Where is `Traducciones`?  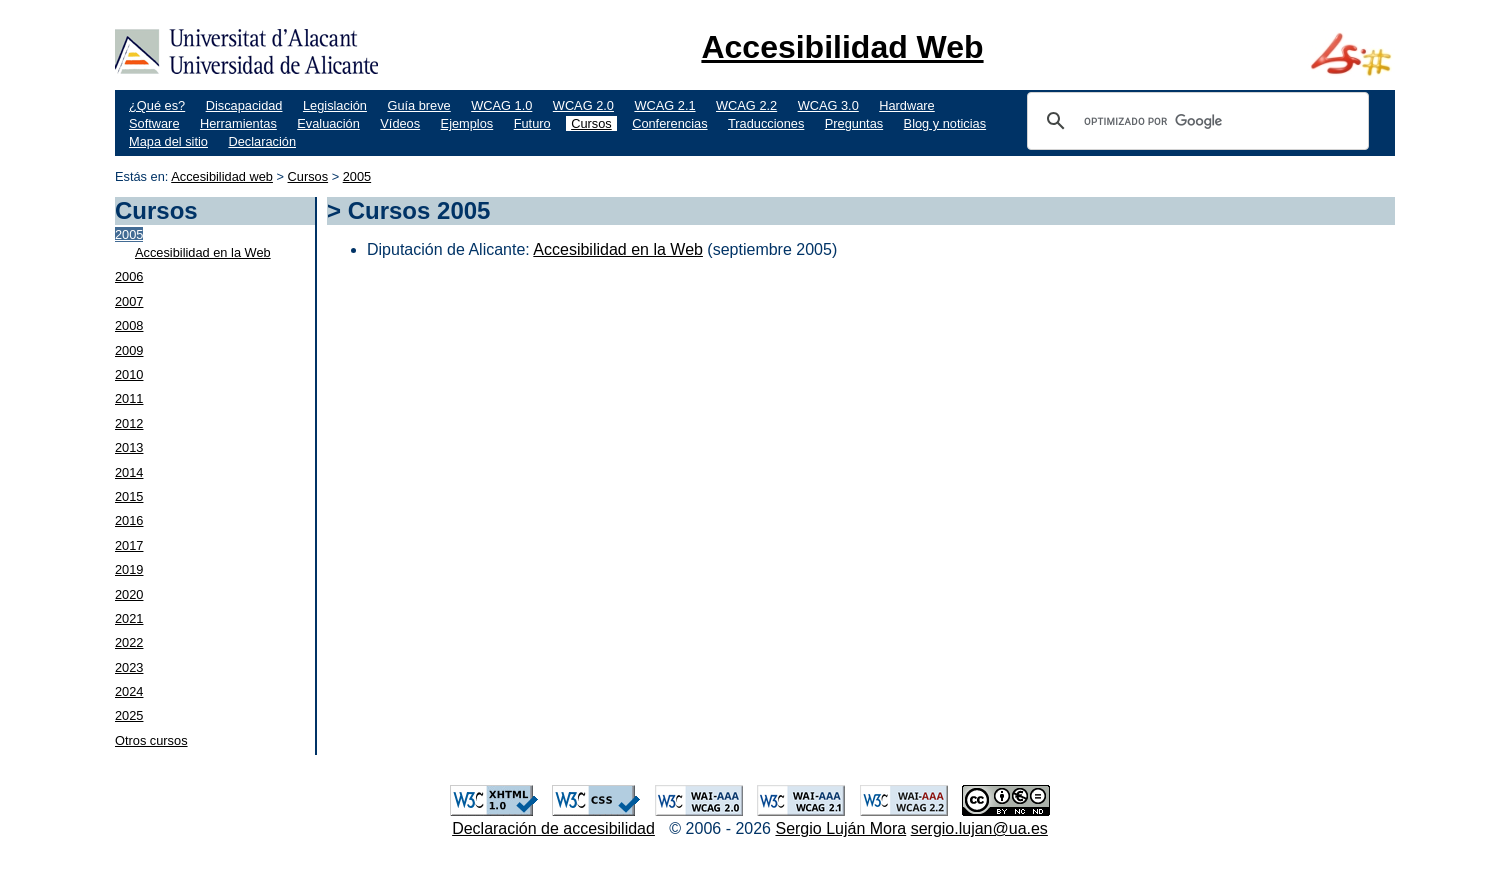 Traducciones is located at coordinates (766, 123).